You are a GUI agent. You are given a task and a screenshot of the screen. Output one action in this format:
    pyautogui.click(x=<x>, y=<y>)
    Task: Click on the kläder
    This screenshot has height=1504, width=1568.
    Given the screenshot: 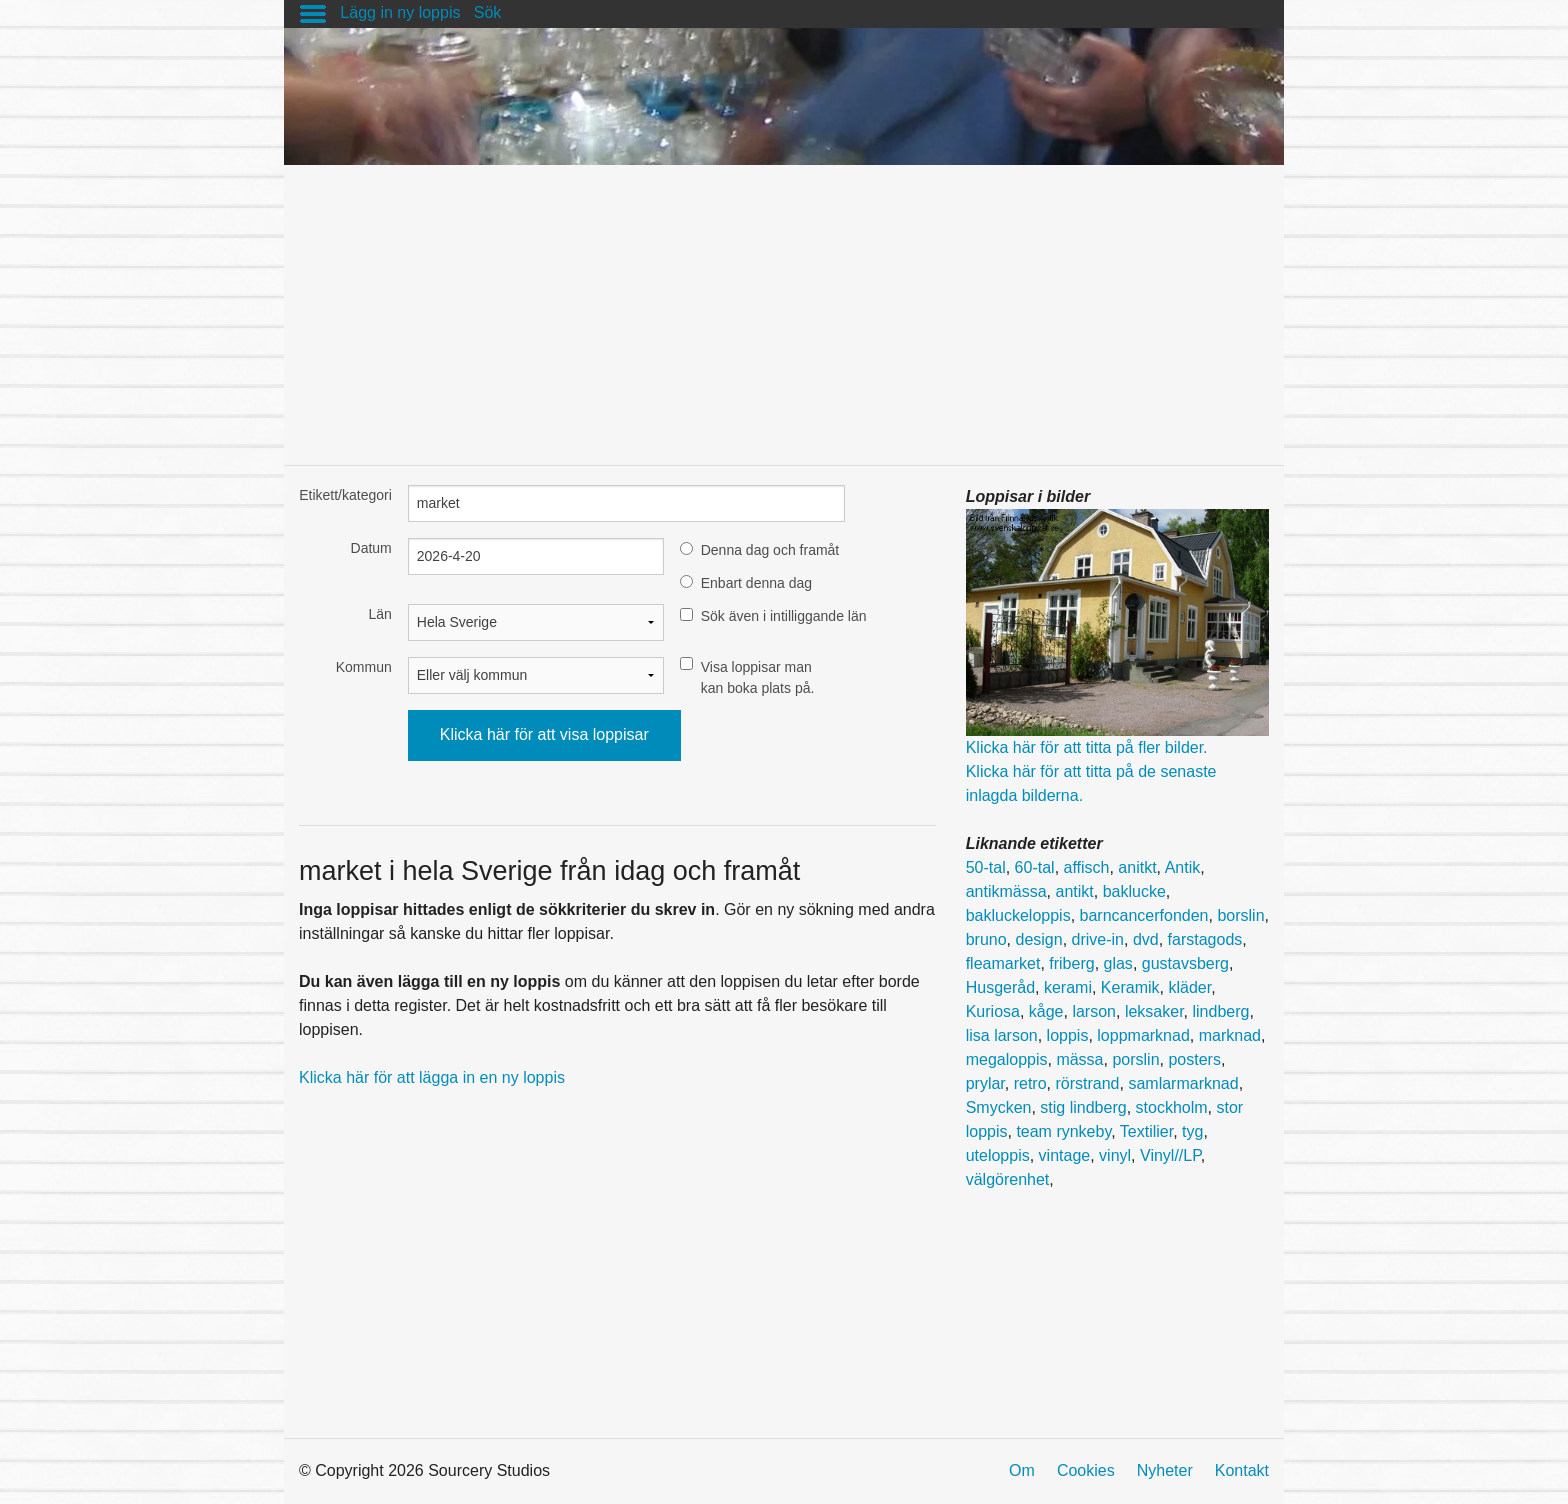 What is the action you would take?
    pyautogui.click(x=1189, y=987)
    